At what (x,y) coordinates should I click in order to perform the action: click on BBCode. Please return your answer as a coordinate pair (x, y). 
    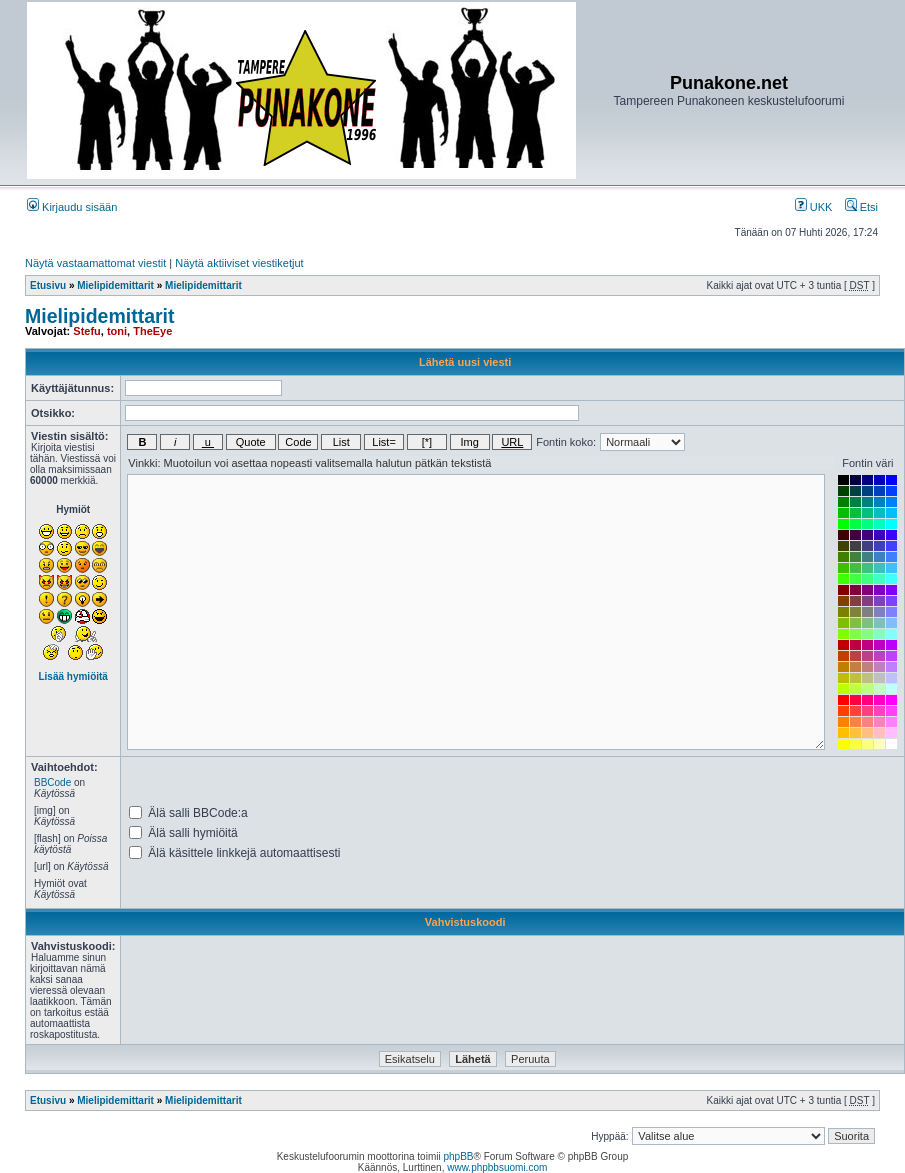
    Looking at the image, I should click on (52, 782).